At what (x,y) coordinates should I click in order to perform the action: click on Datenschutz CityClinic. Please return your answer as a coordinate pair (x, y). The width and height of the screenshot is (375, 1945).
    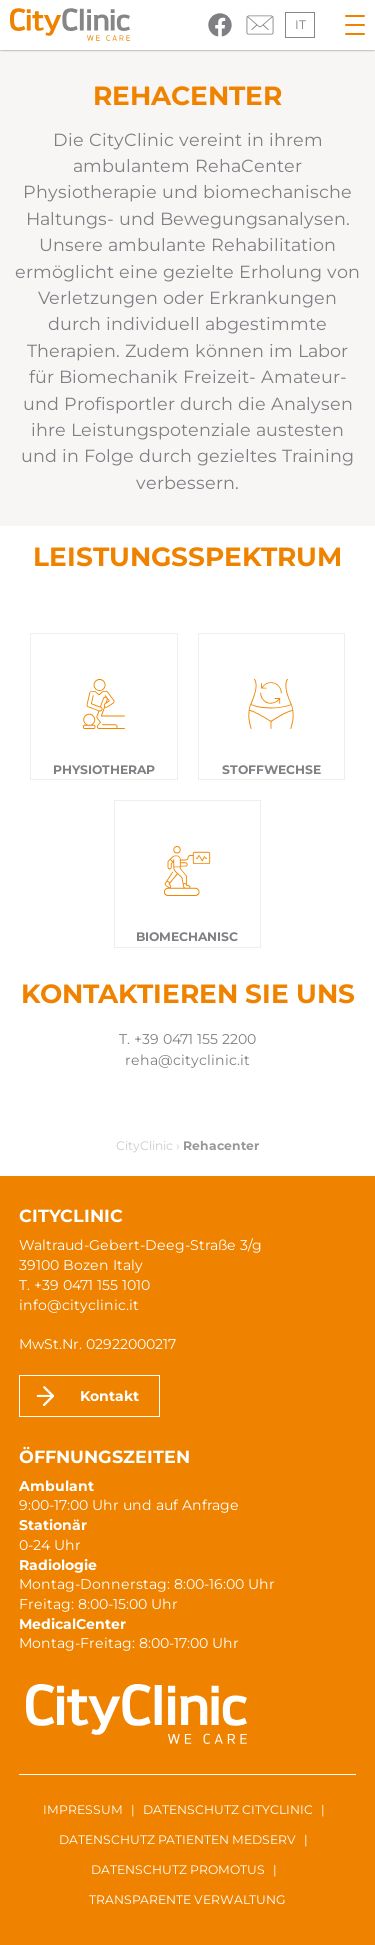
    Looking at the image, I should click on (228, 1809).